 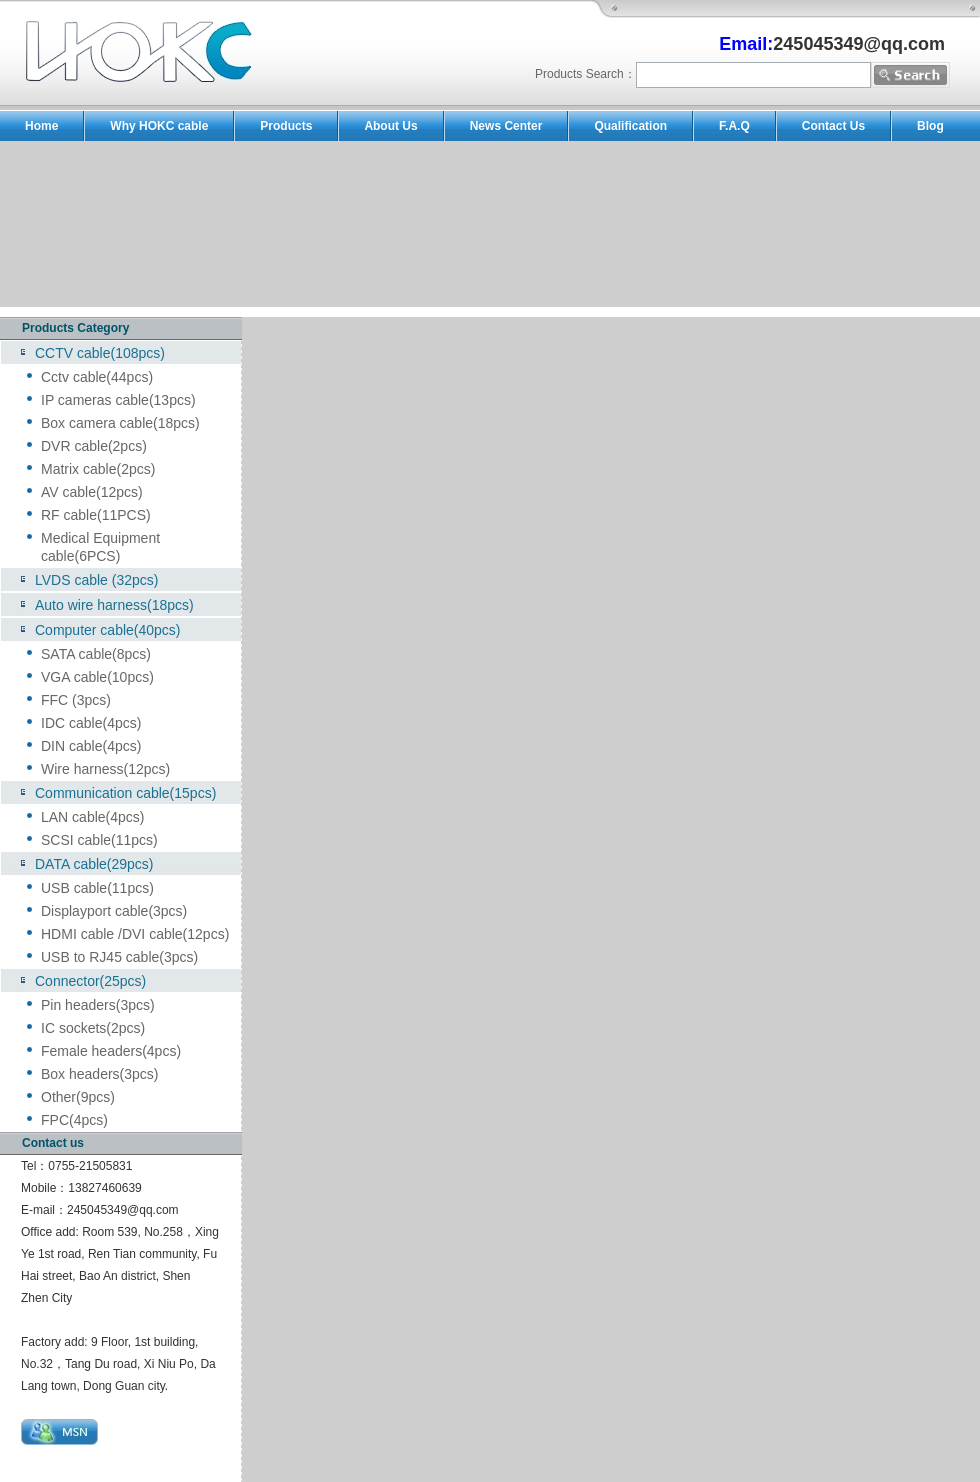 I want to click on CCTV cable(108pcs), so click(x=100, y=353).